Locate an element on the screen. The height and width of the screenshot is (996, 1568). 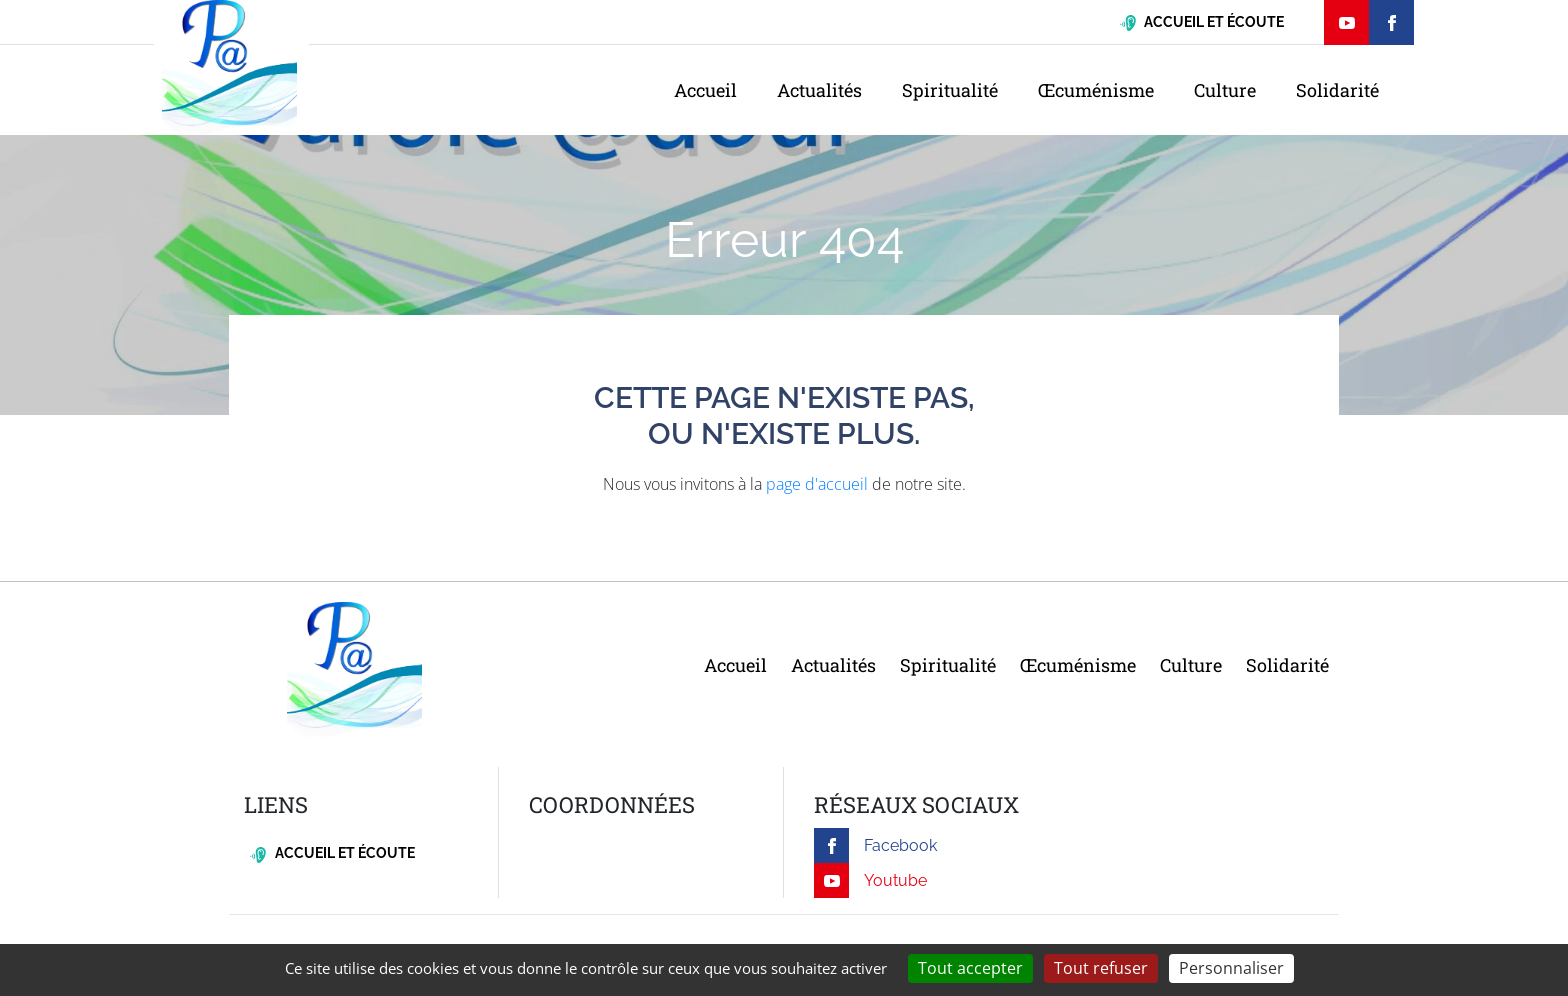
Accueil is located at coordinates (705, 90).